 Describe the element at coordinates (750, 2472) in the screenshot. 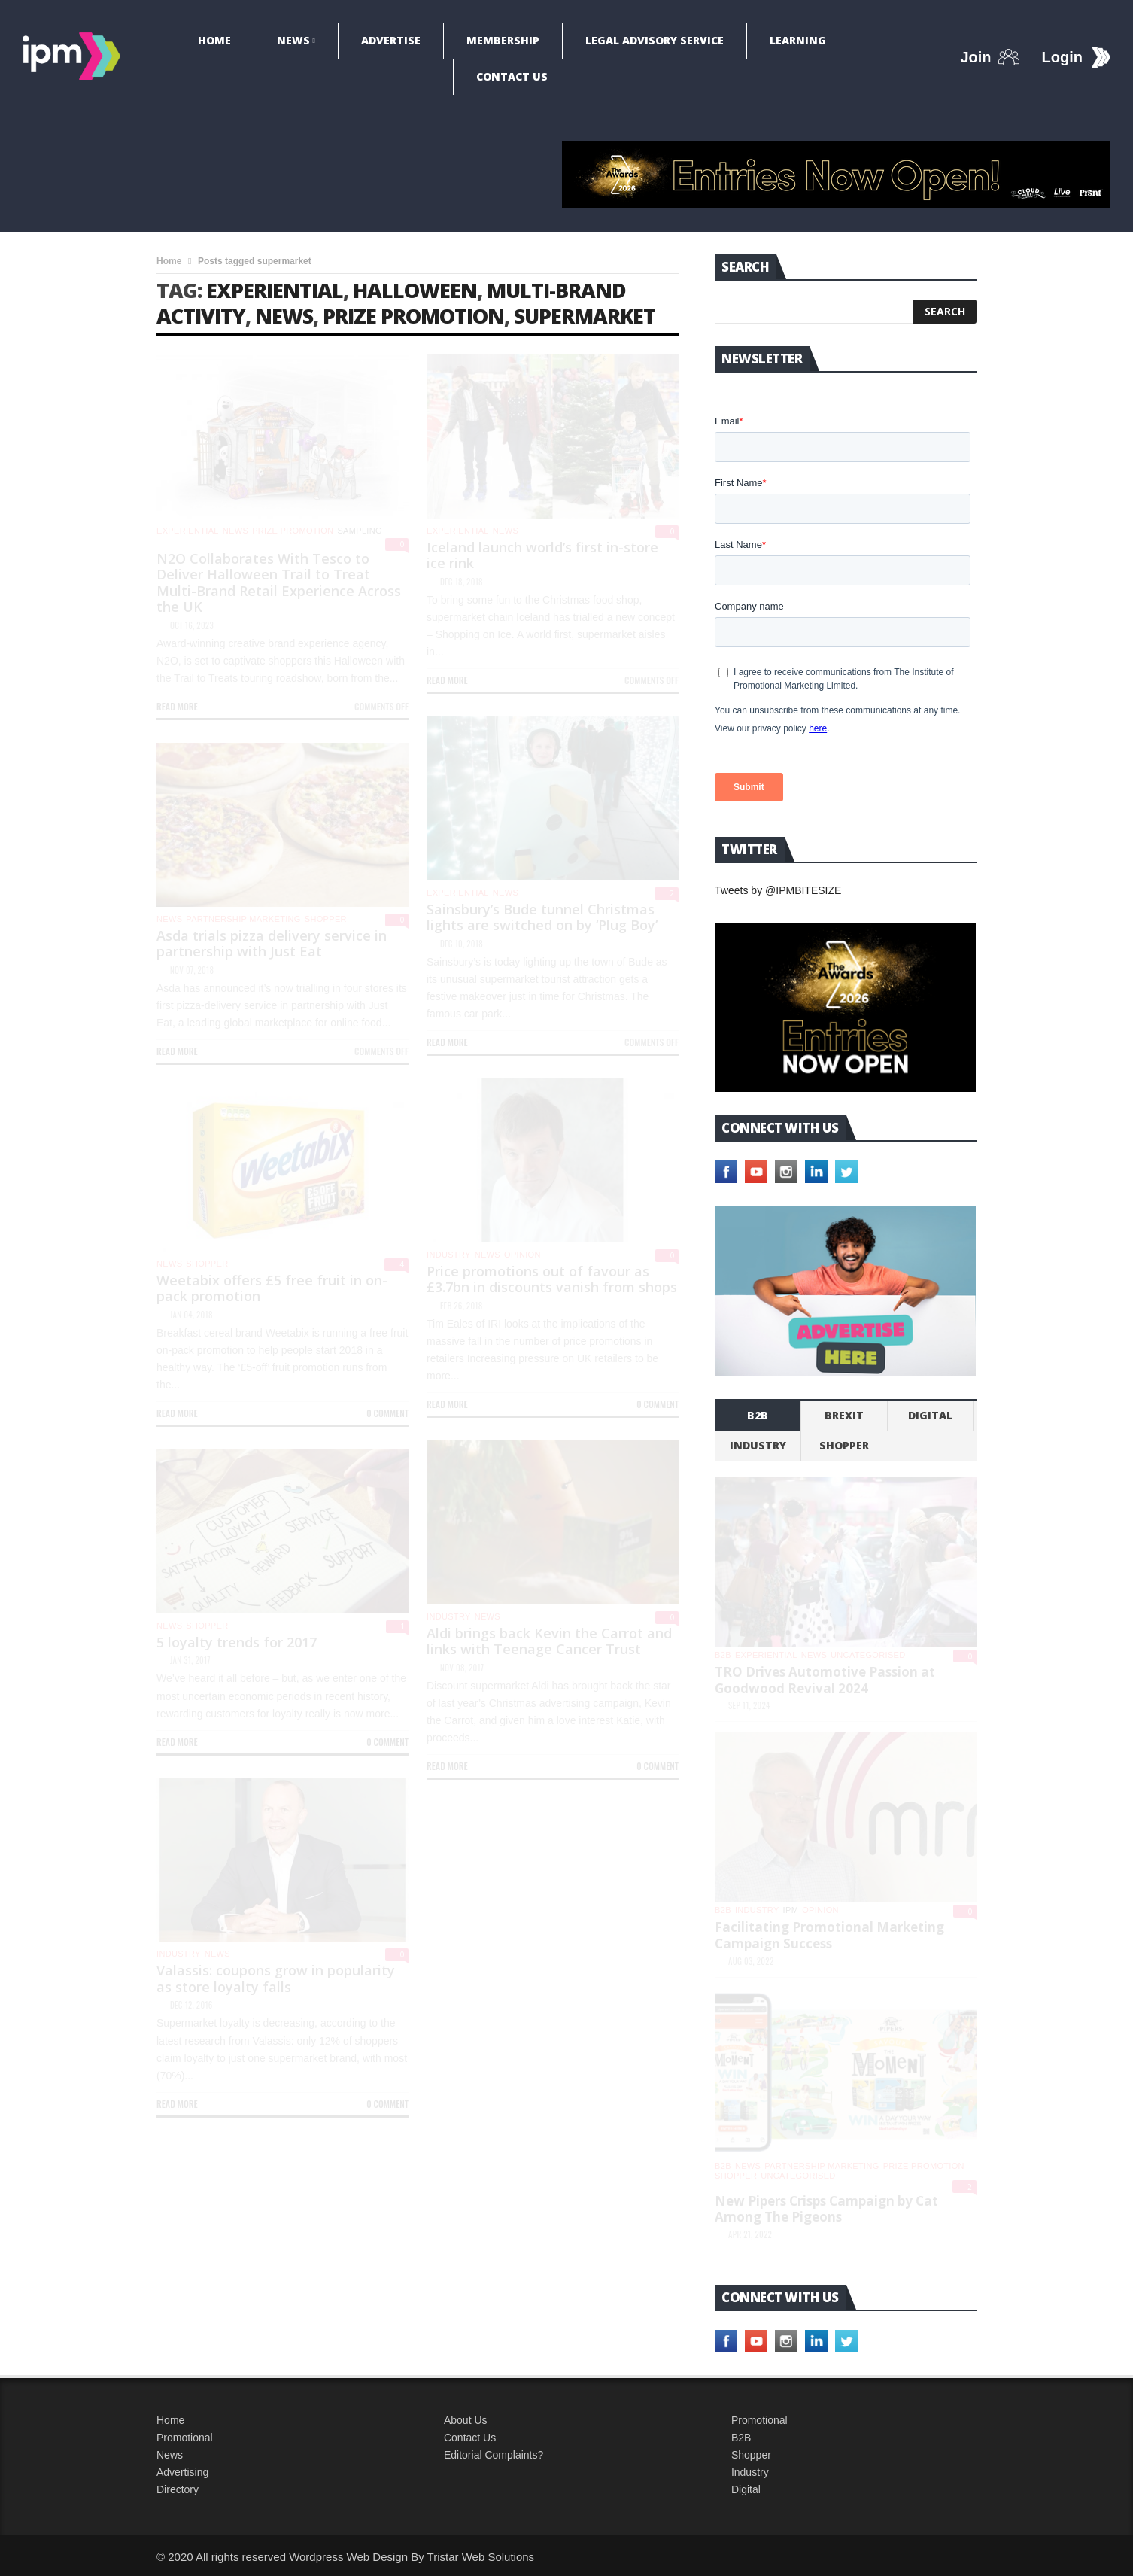

I see `Industry` at that location.